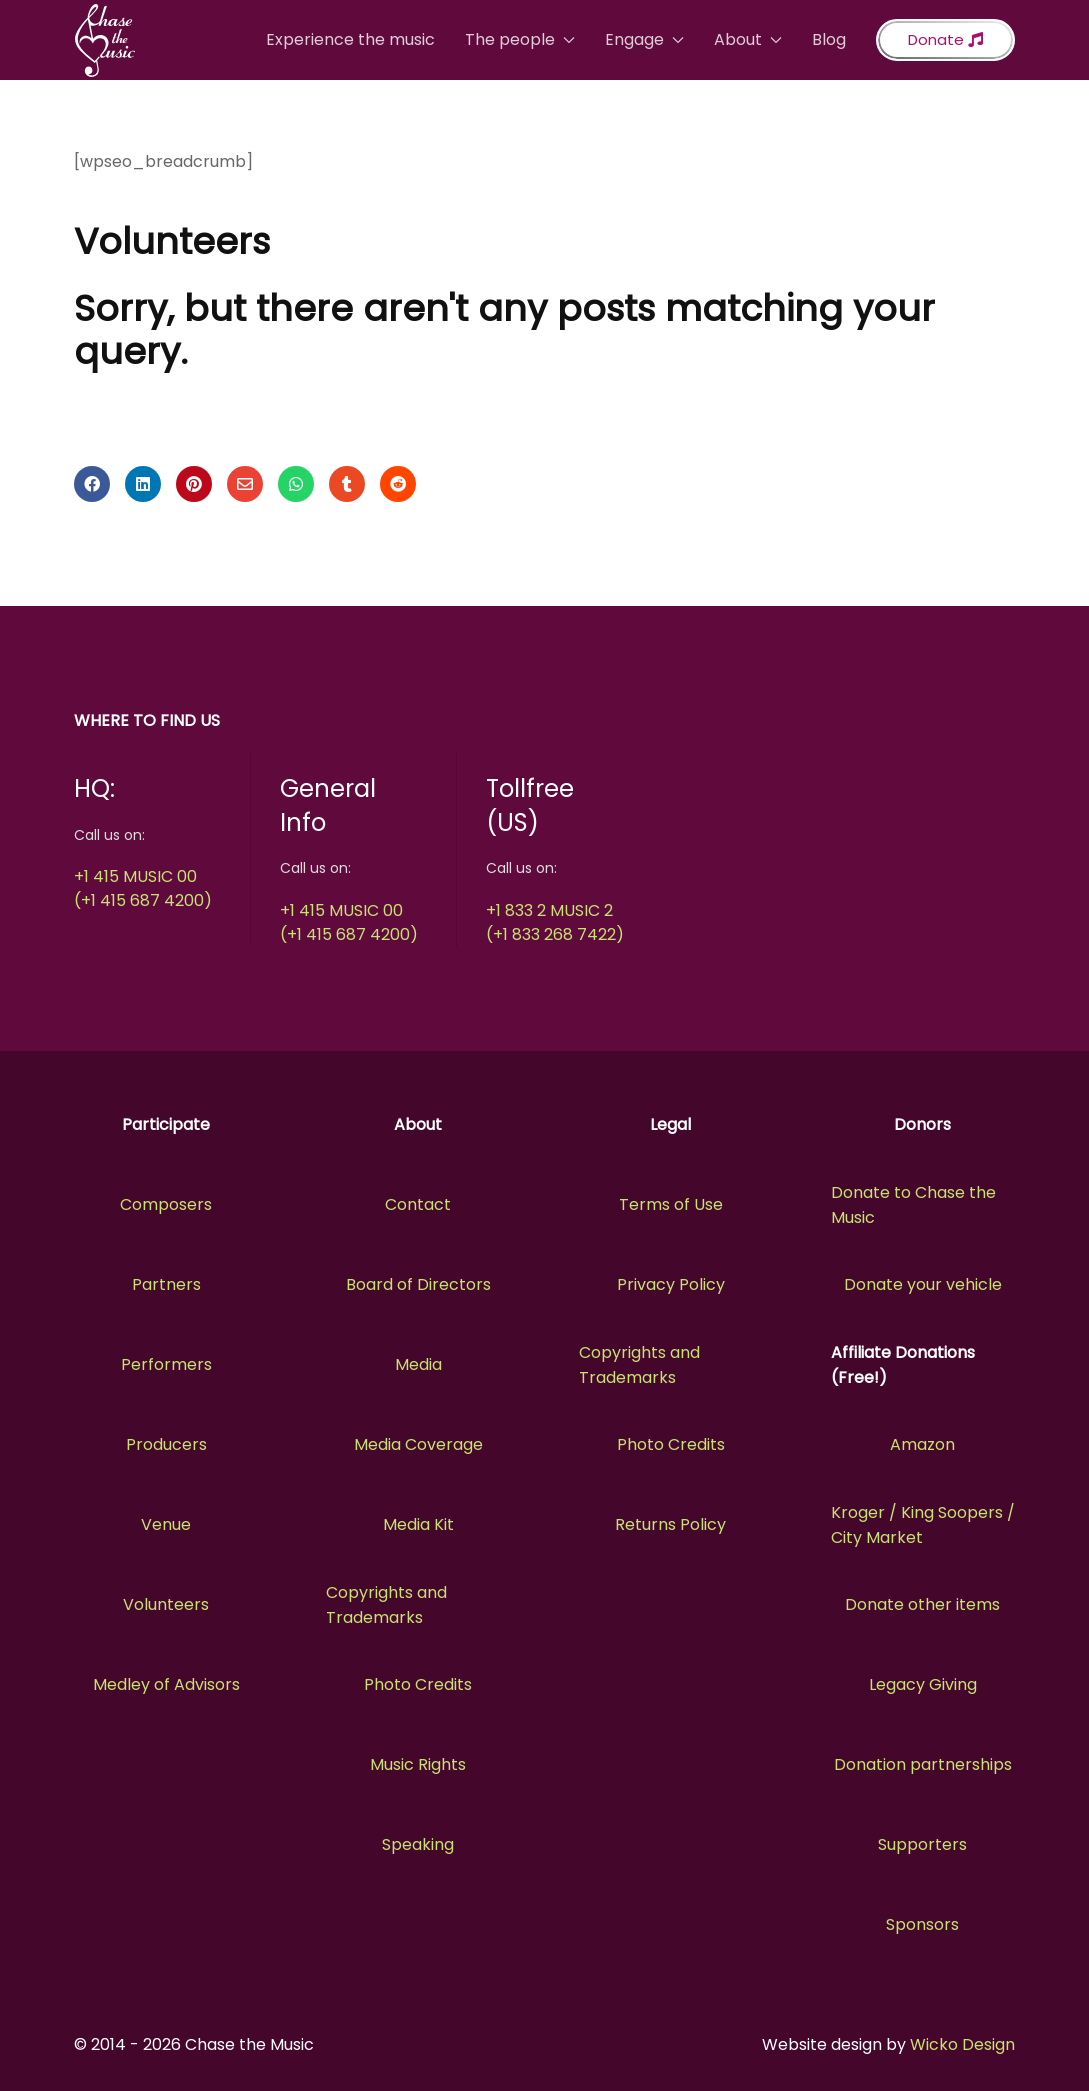  Describe the element at coordinates (555, 922) in the screenshot. I see `+1 833 2 MUSIC 2(+1 833 268 7422)` at that location.